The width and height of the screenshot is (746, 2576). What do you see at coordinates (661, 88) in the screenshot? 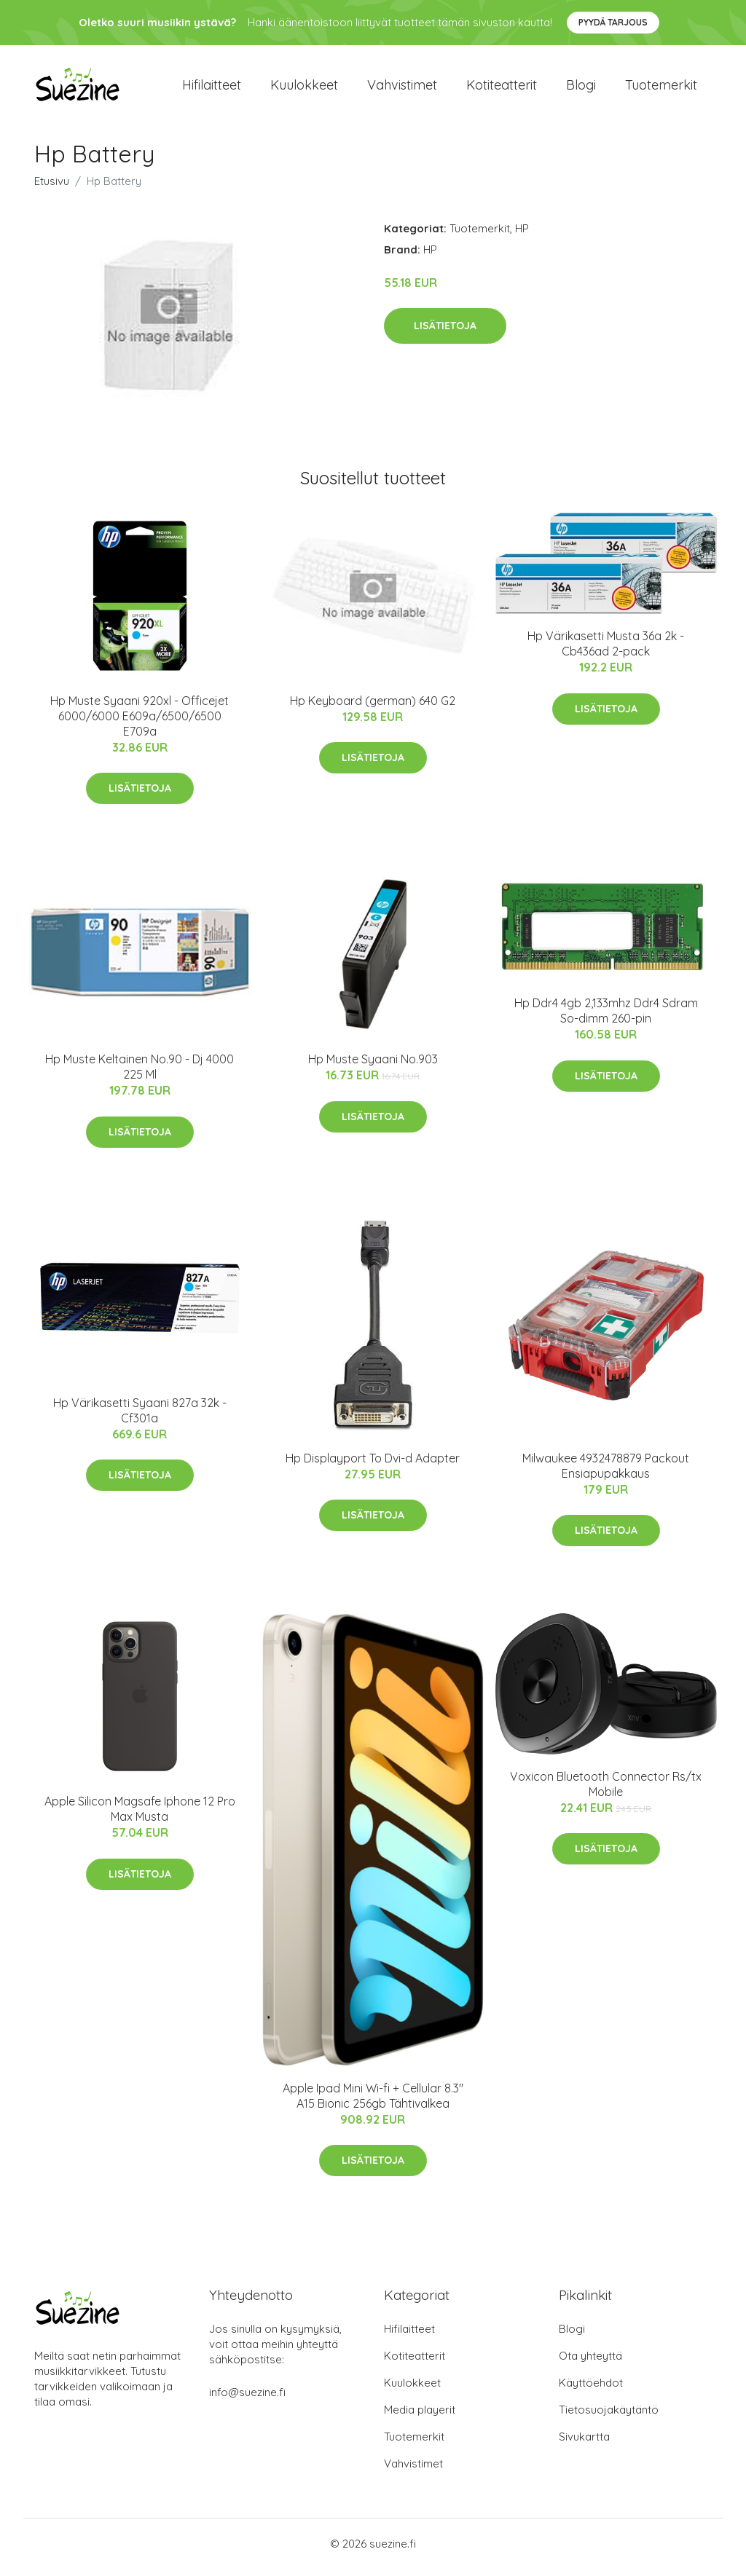
I see `Tuotemerkit` at bounding box center [661, 88].